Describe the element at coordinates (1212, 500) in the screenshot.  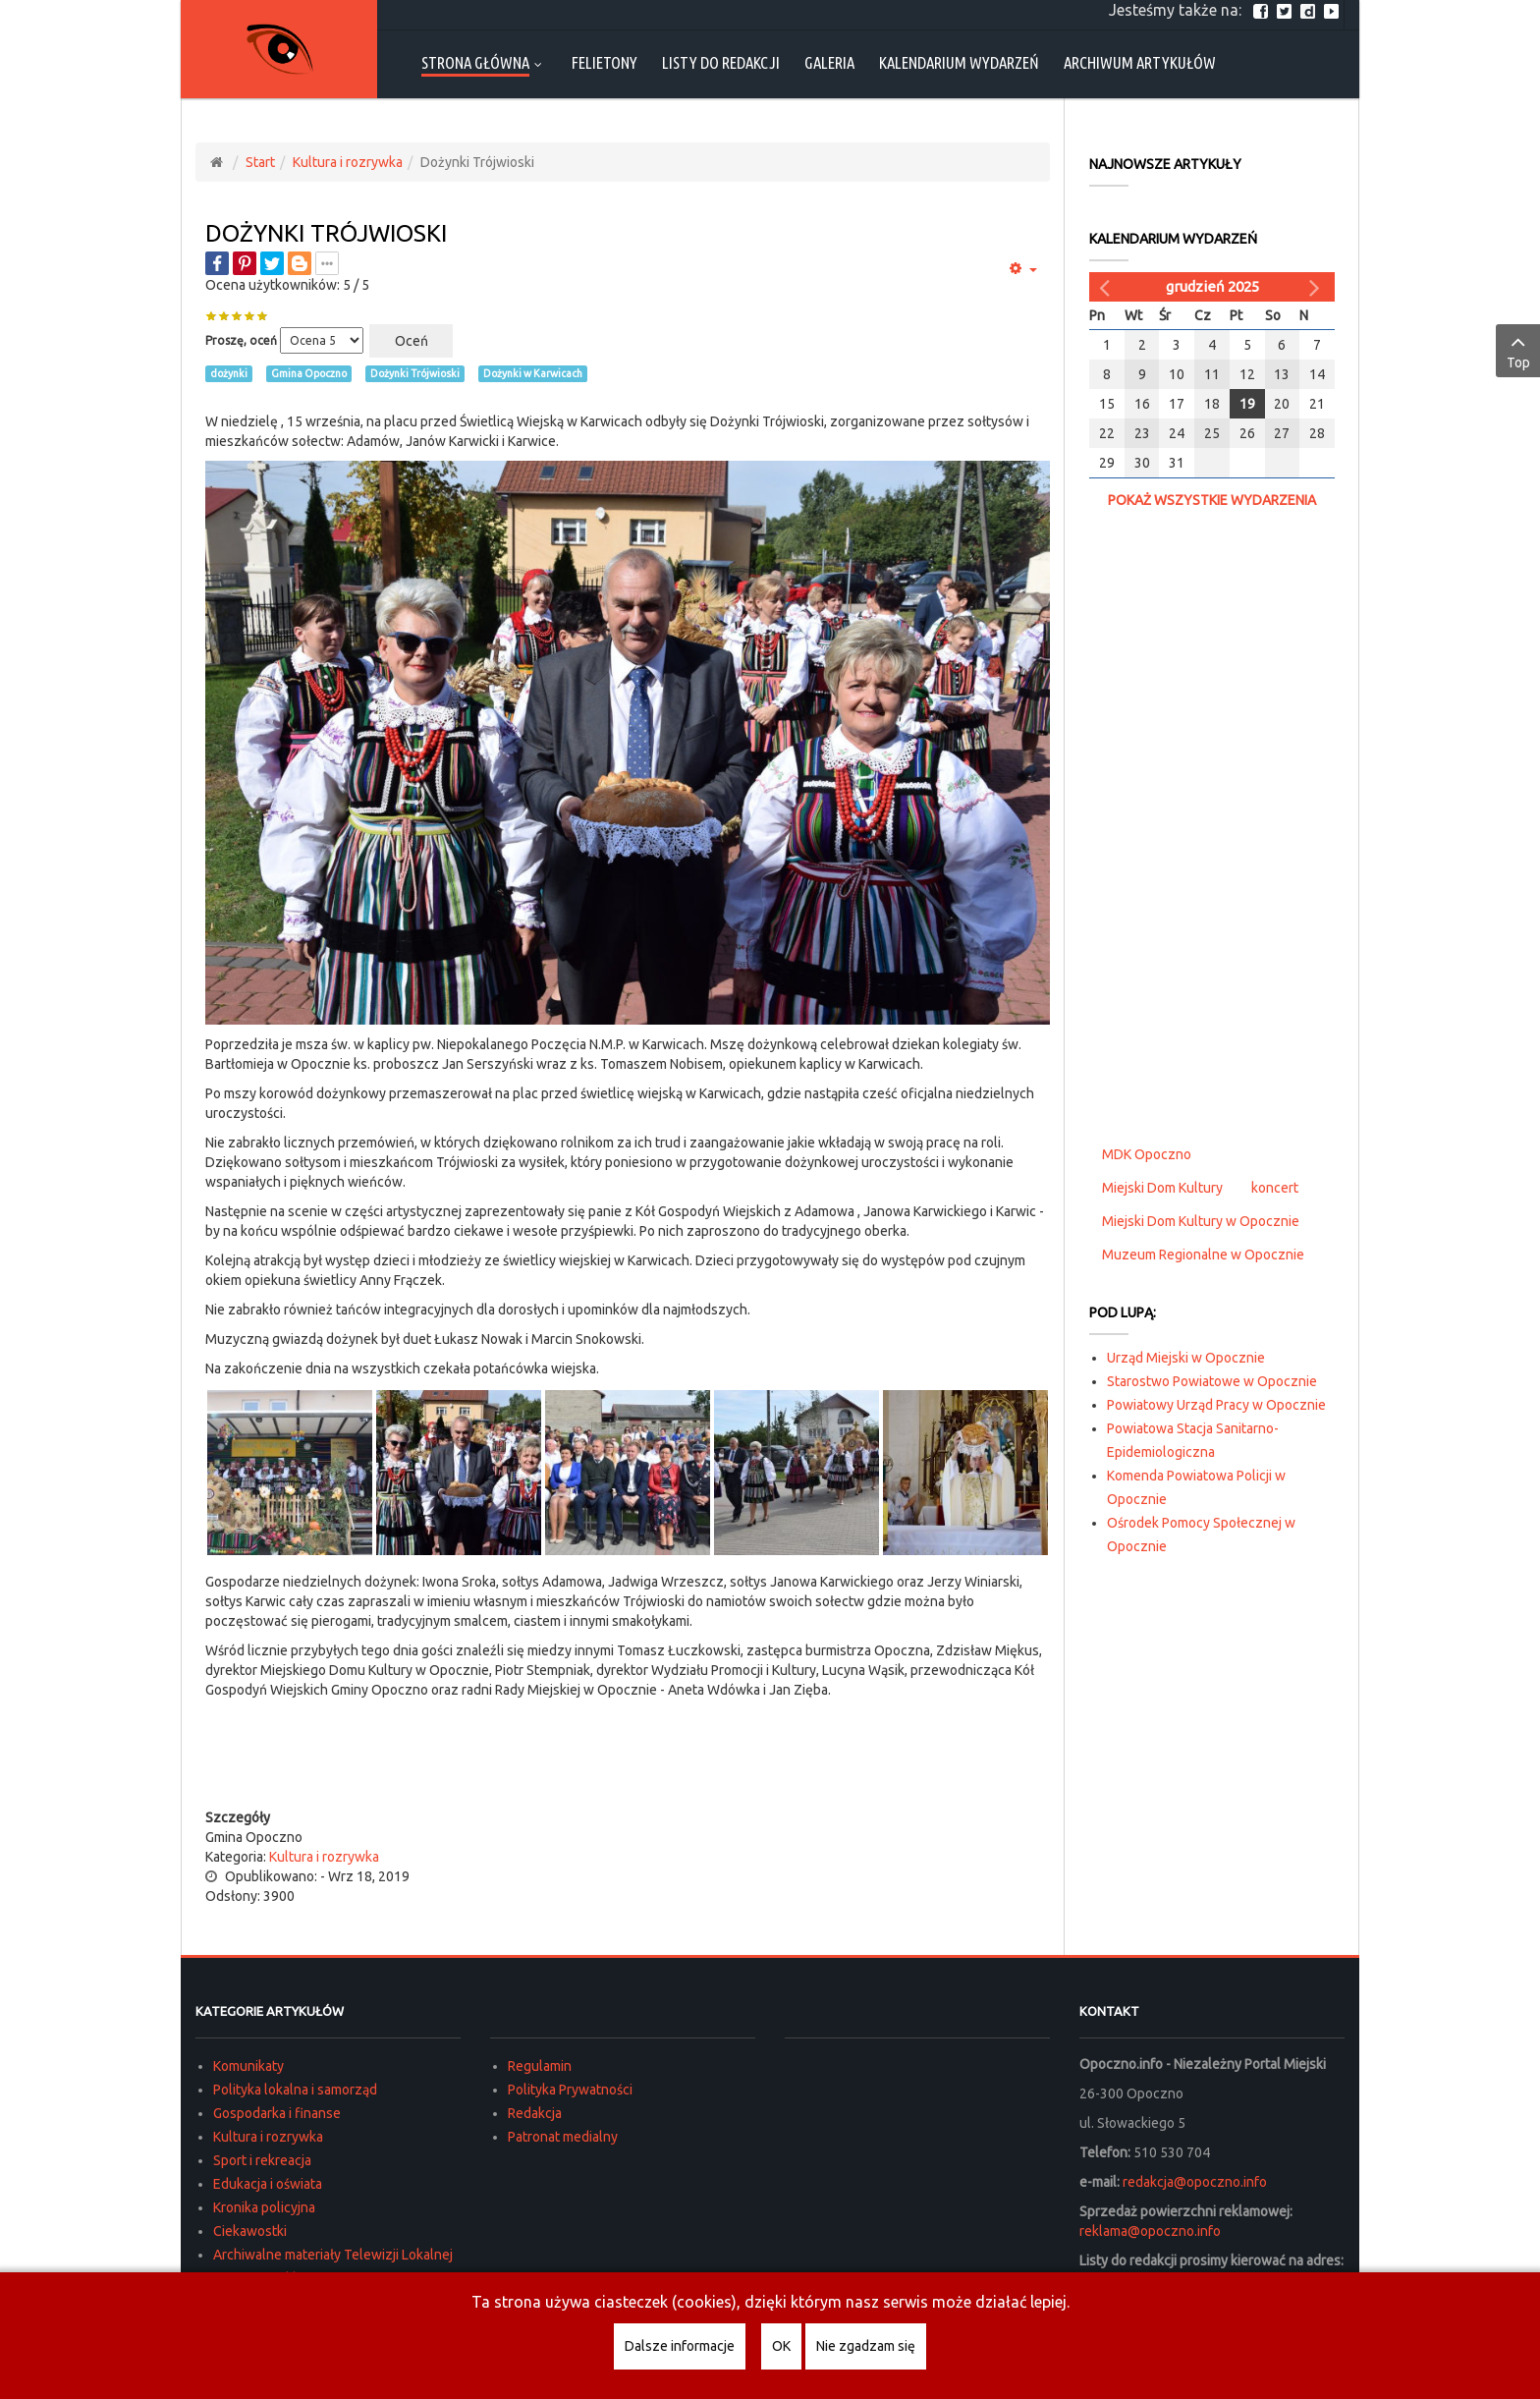
I see `Pokaż wszystkie wydarzenia` at that location.